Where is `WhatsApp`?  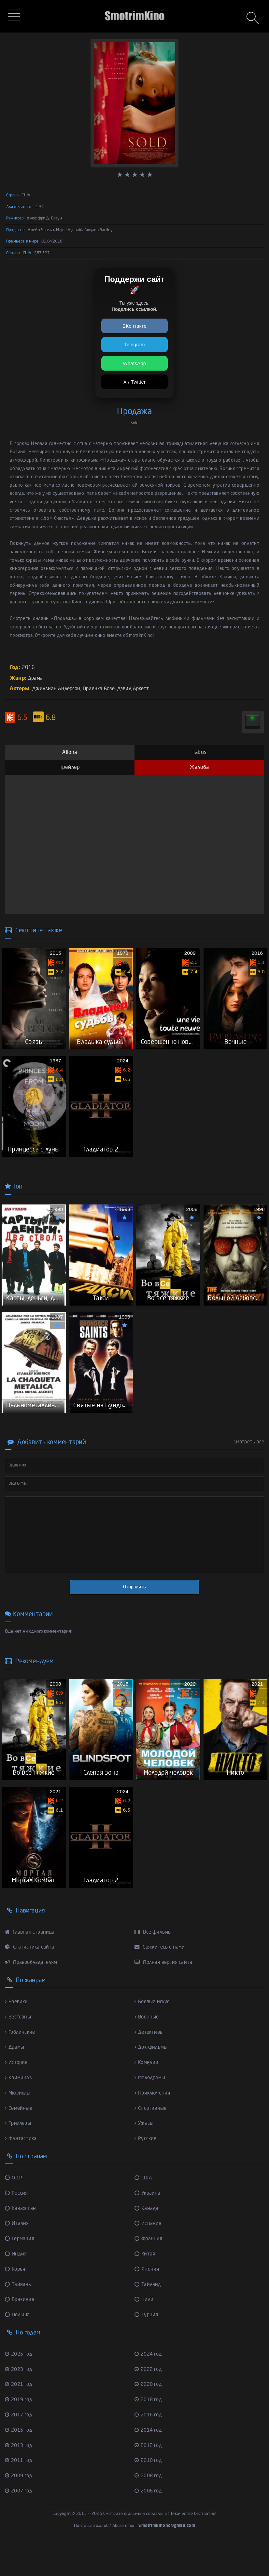
WhatsApp is located at coordinates (134, 363).